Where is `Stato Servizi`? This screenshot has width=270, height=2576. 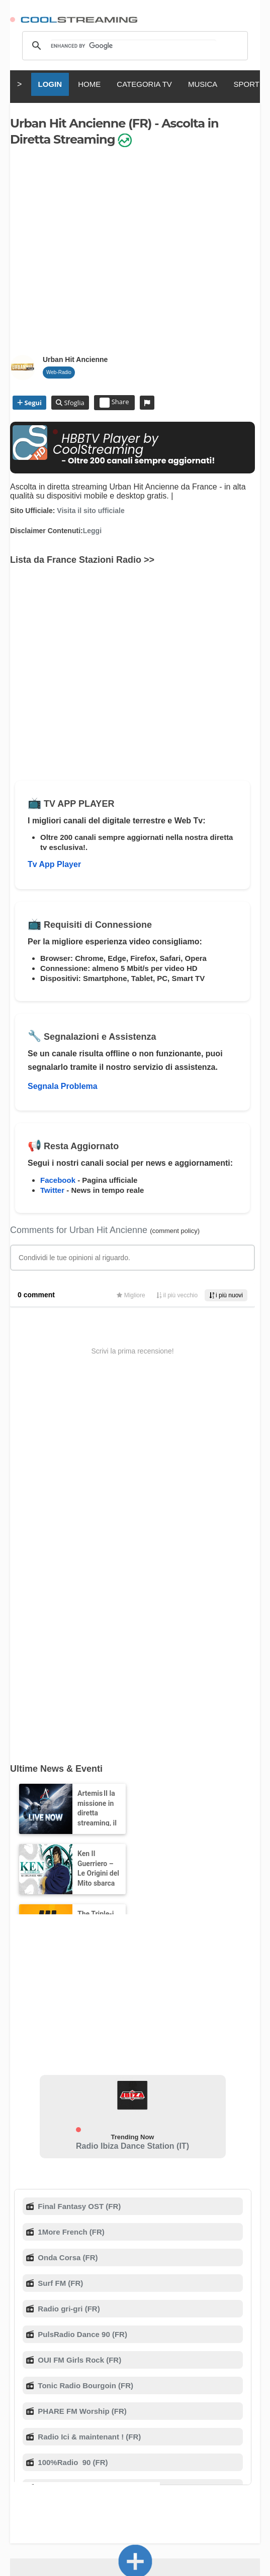
Stato Servizi is located at coordinates (162, 2390).